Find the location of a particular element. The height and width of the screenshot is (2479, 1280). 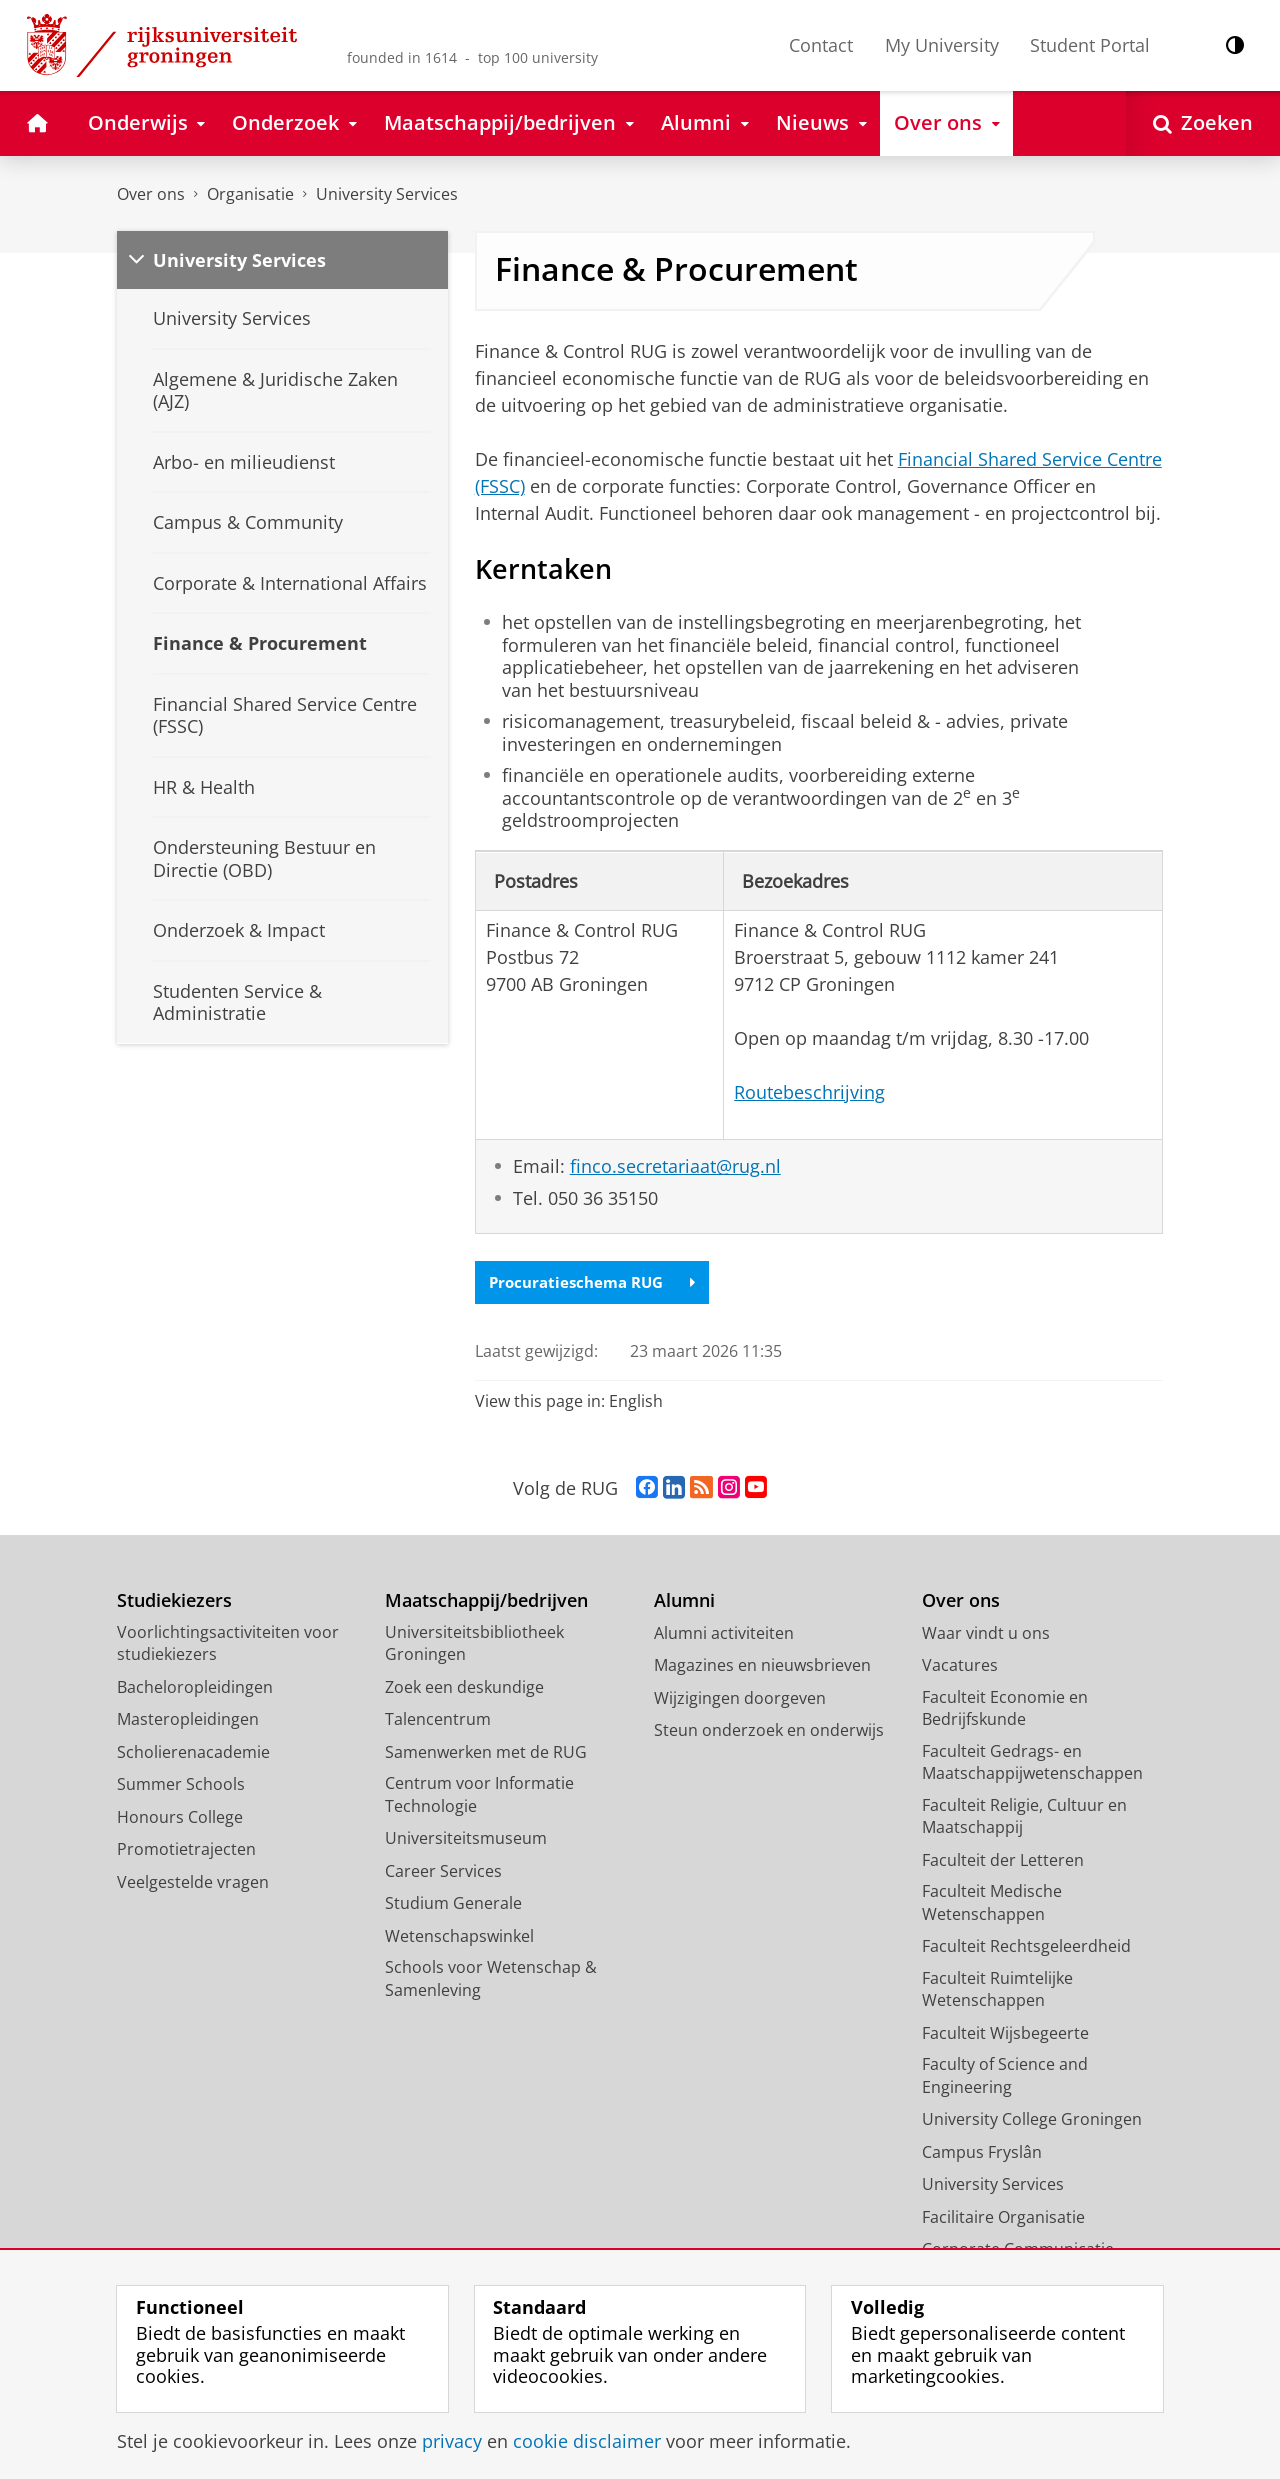

Honours College is located at coordinates (180, 1818).